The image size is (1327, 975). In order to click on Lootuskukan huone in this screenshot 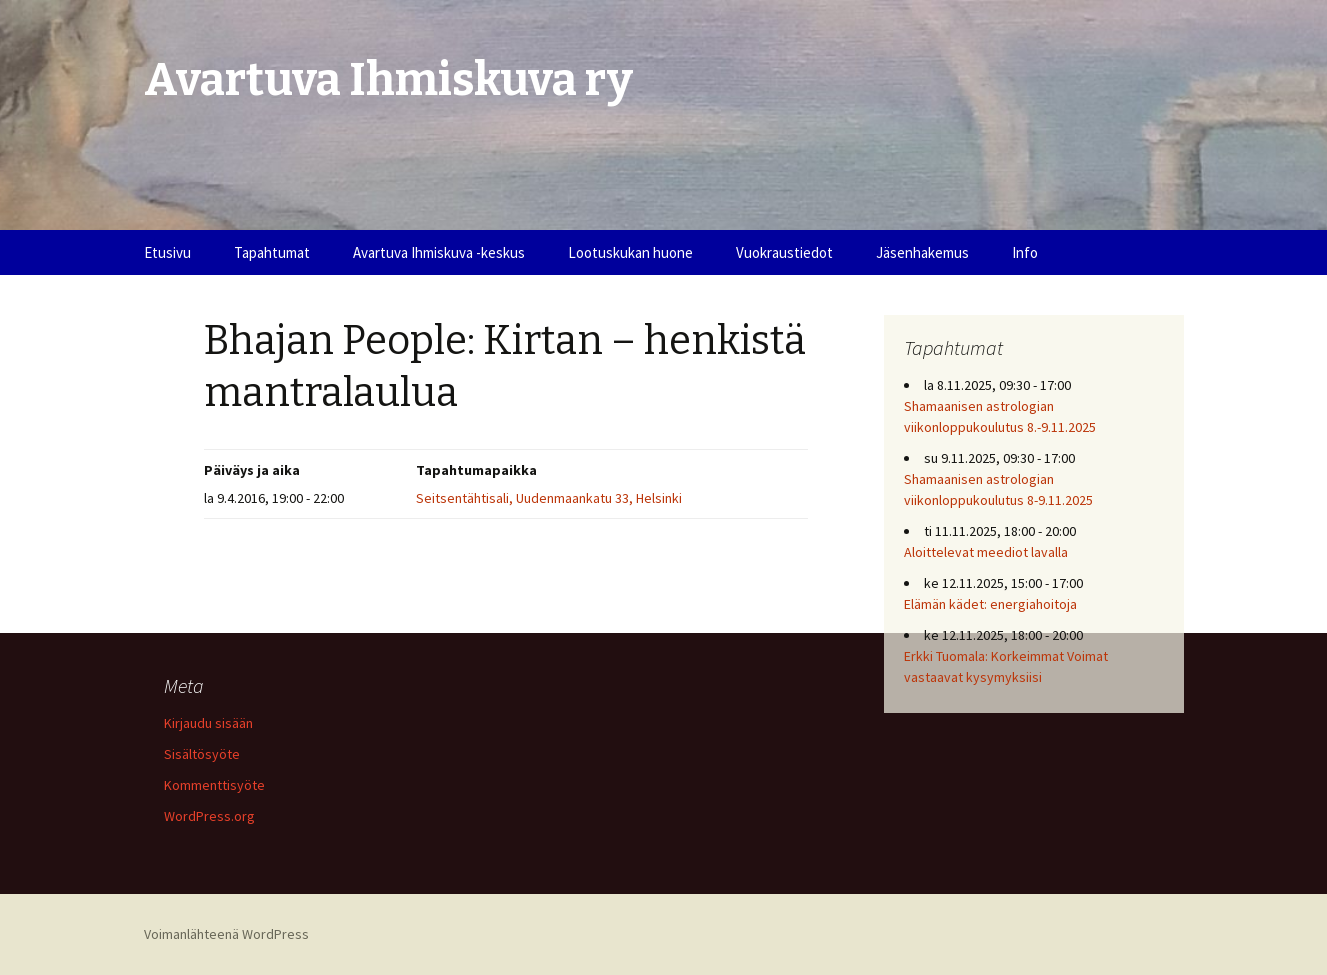, I will do `click(630, 252)`.